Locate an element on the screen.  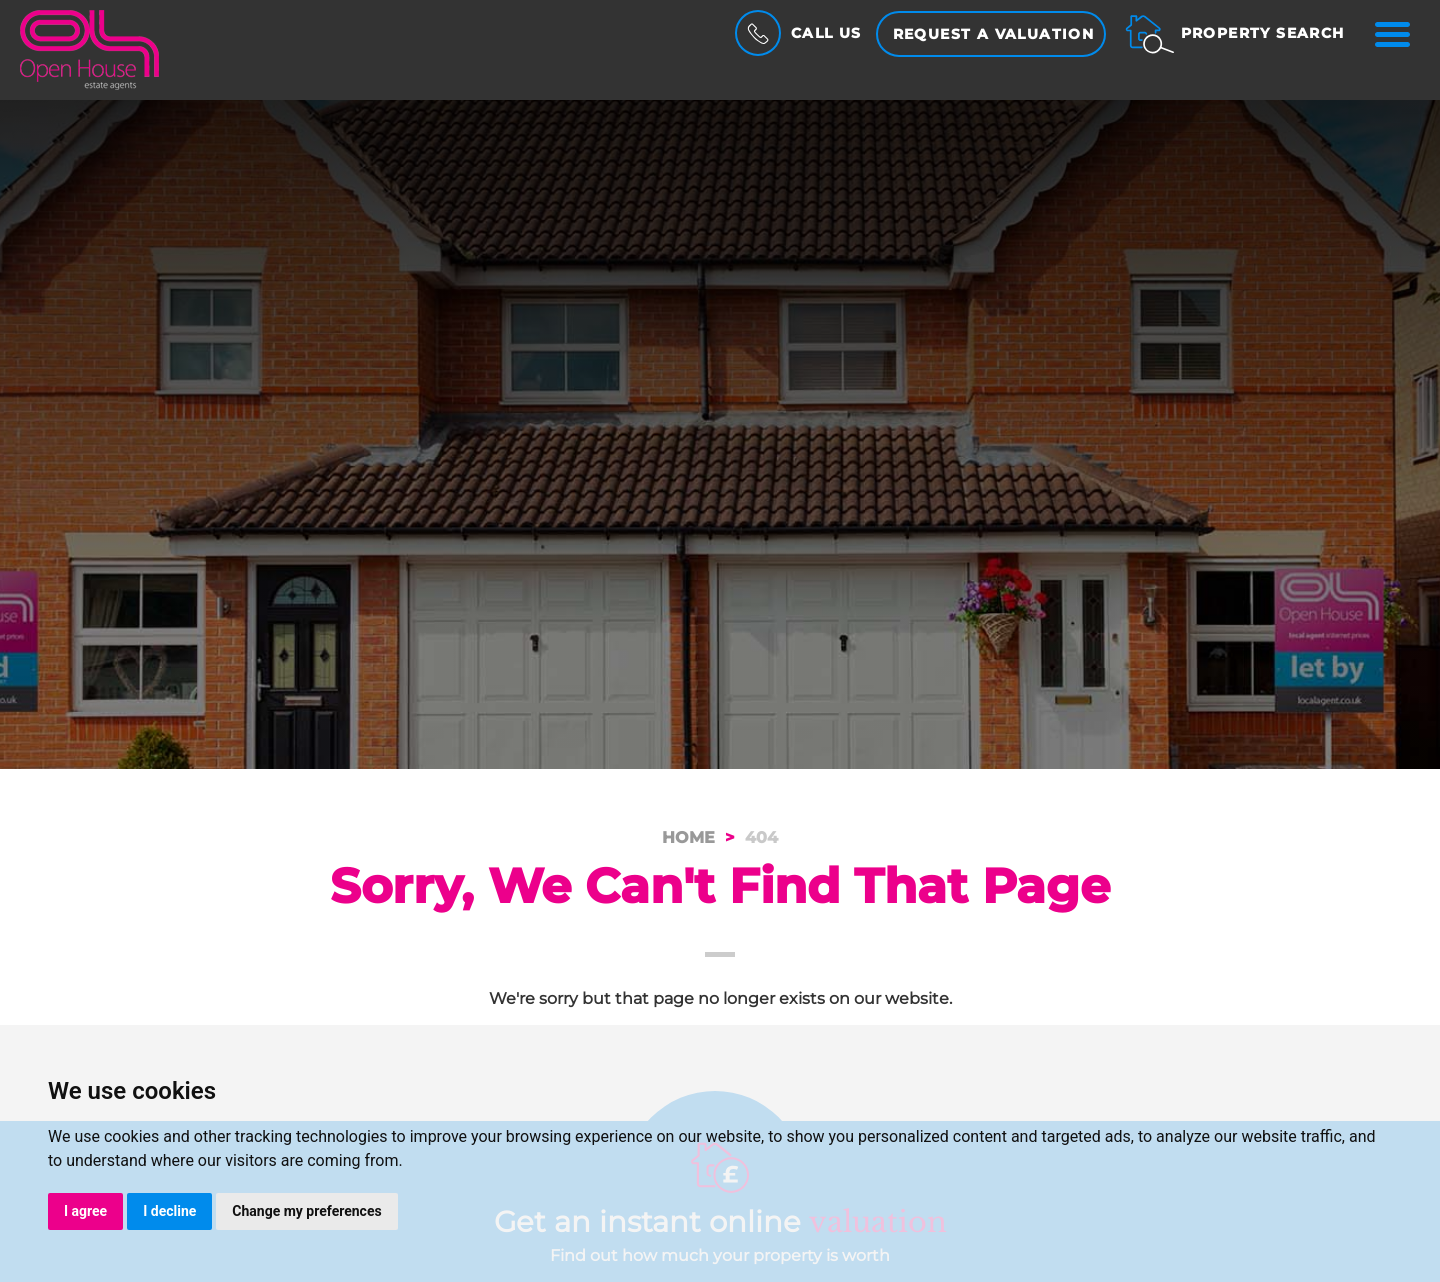
Request a Valuation is located at coordinates (994, 34).